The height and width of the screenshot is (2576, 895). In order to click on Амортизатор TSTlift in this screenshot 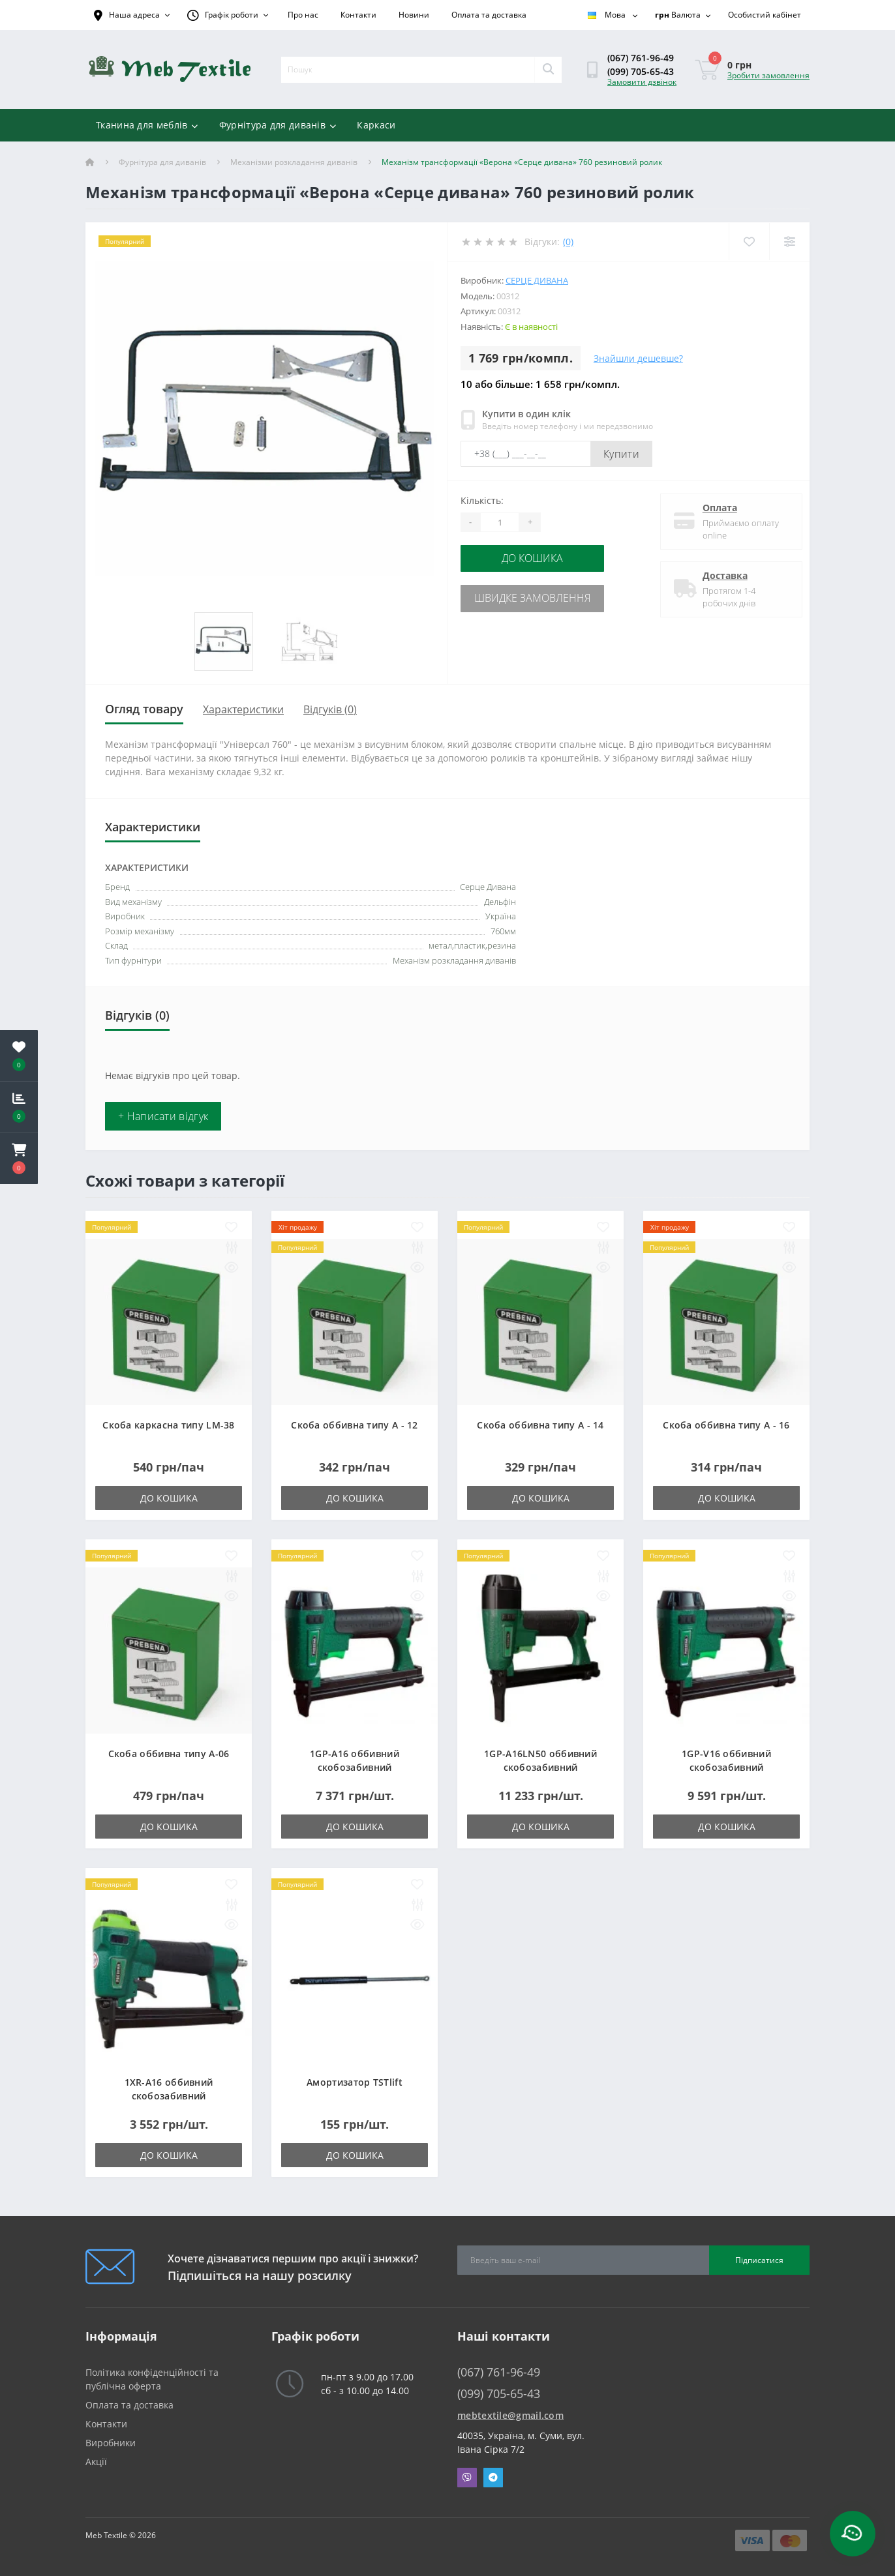, I will do `click(354, 2082)`.